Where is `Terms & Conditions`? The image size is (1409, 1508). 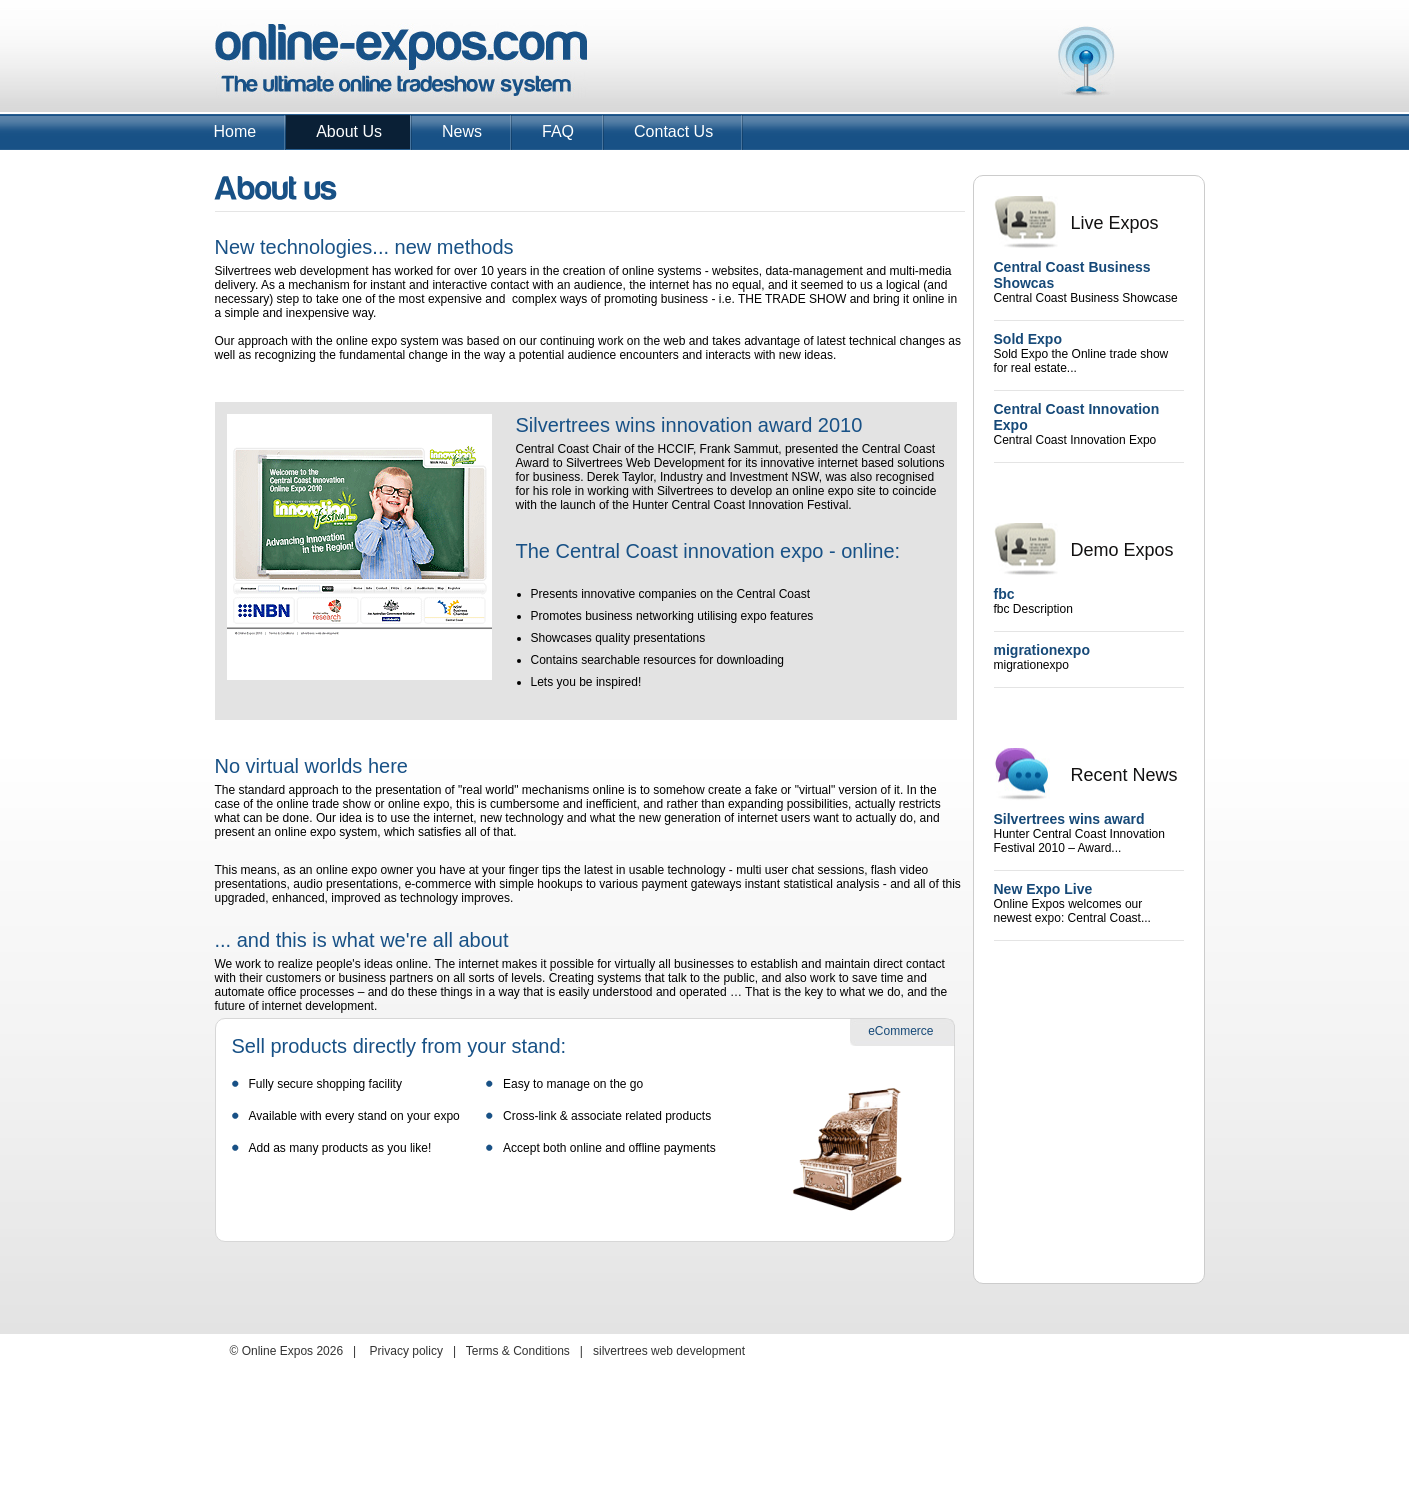 Terms & Conditions is located at coordinates (518, 1351).